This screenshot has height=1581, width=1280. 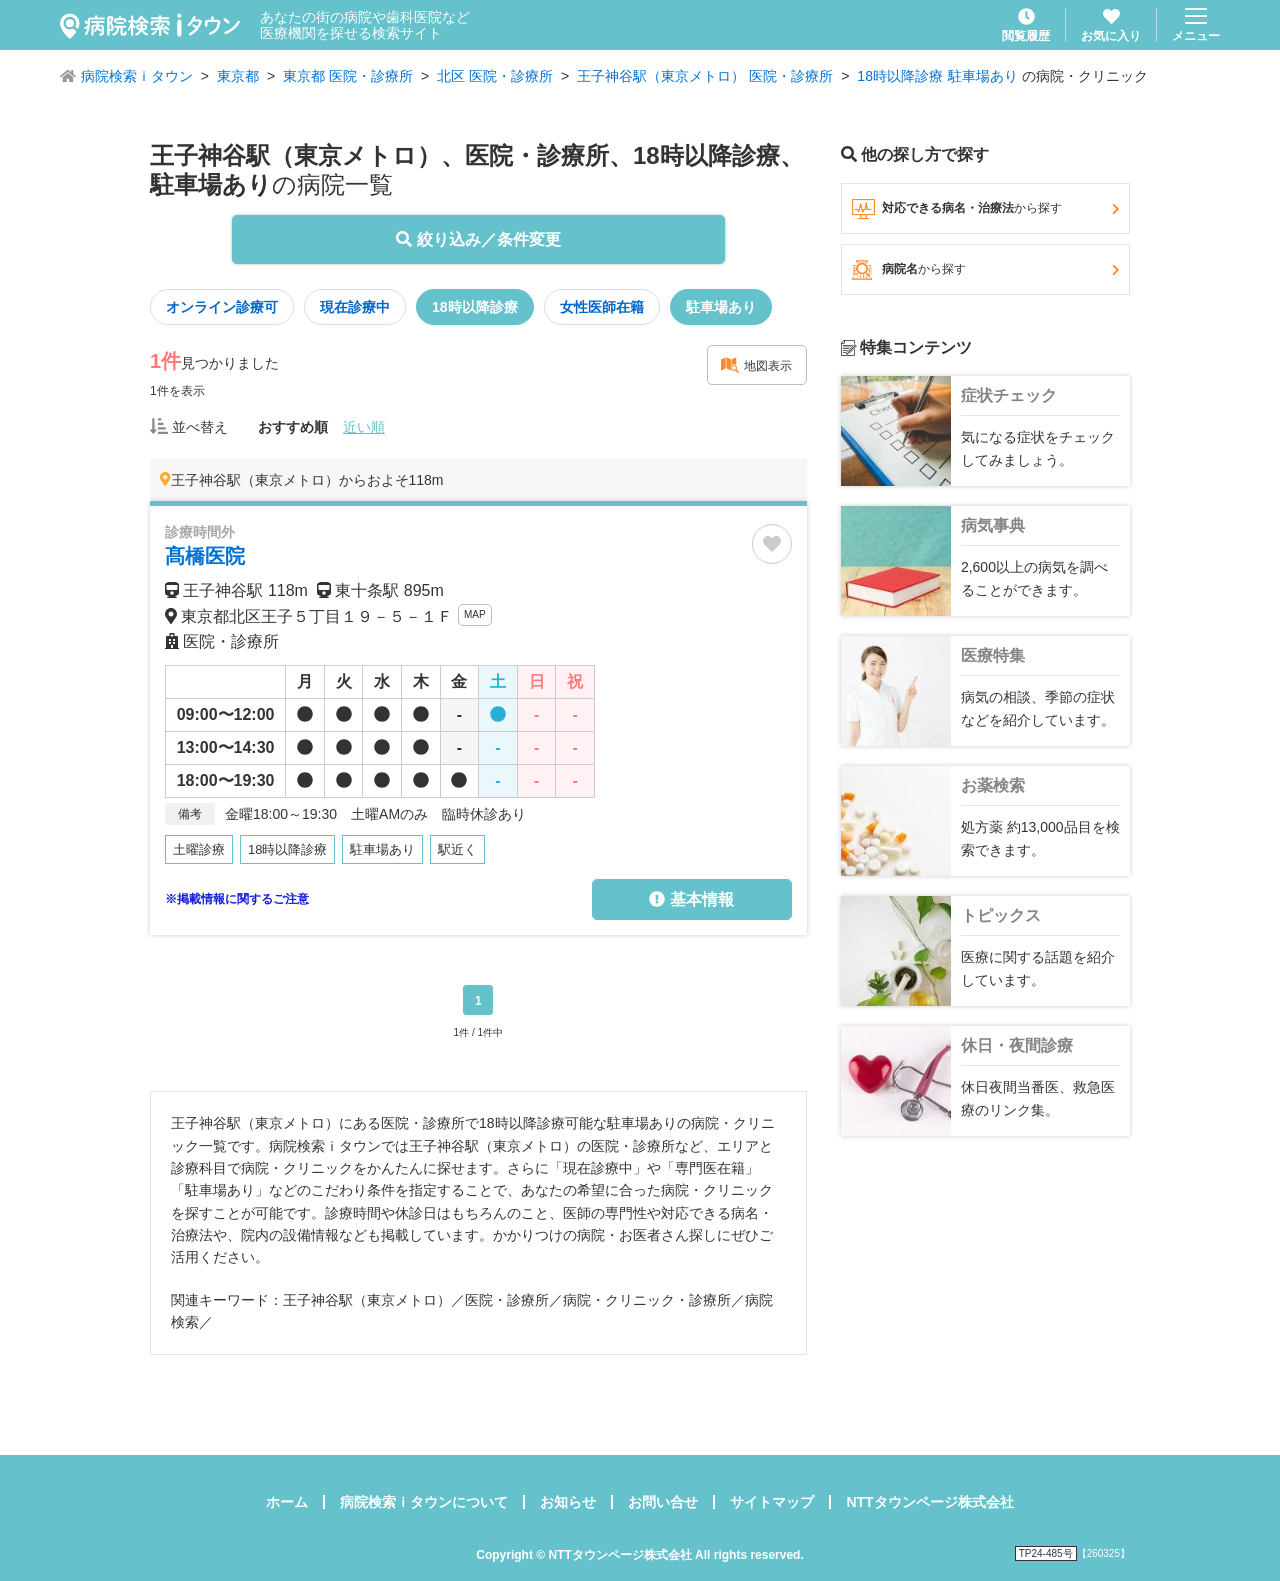 What do you see at coordinates (900, 76) in the screenshot?
I see `18時以降診療` at bounding box center [900, 76].